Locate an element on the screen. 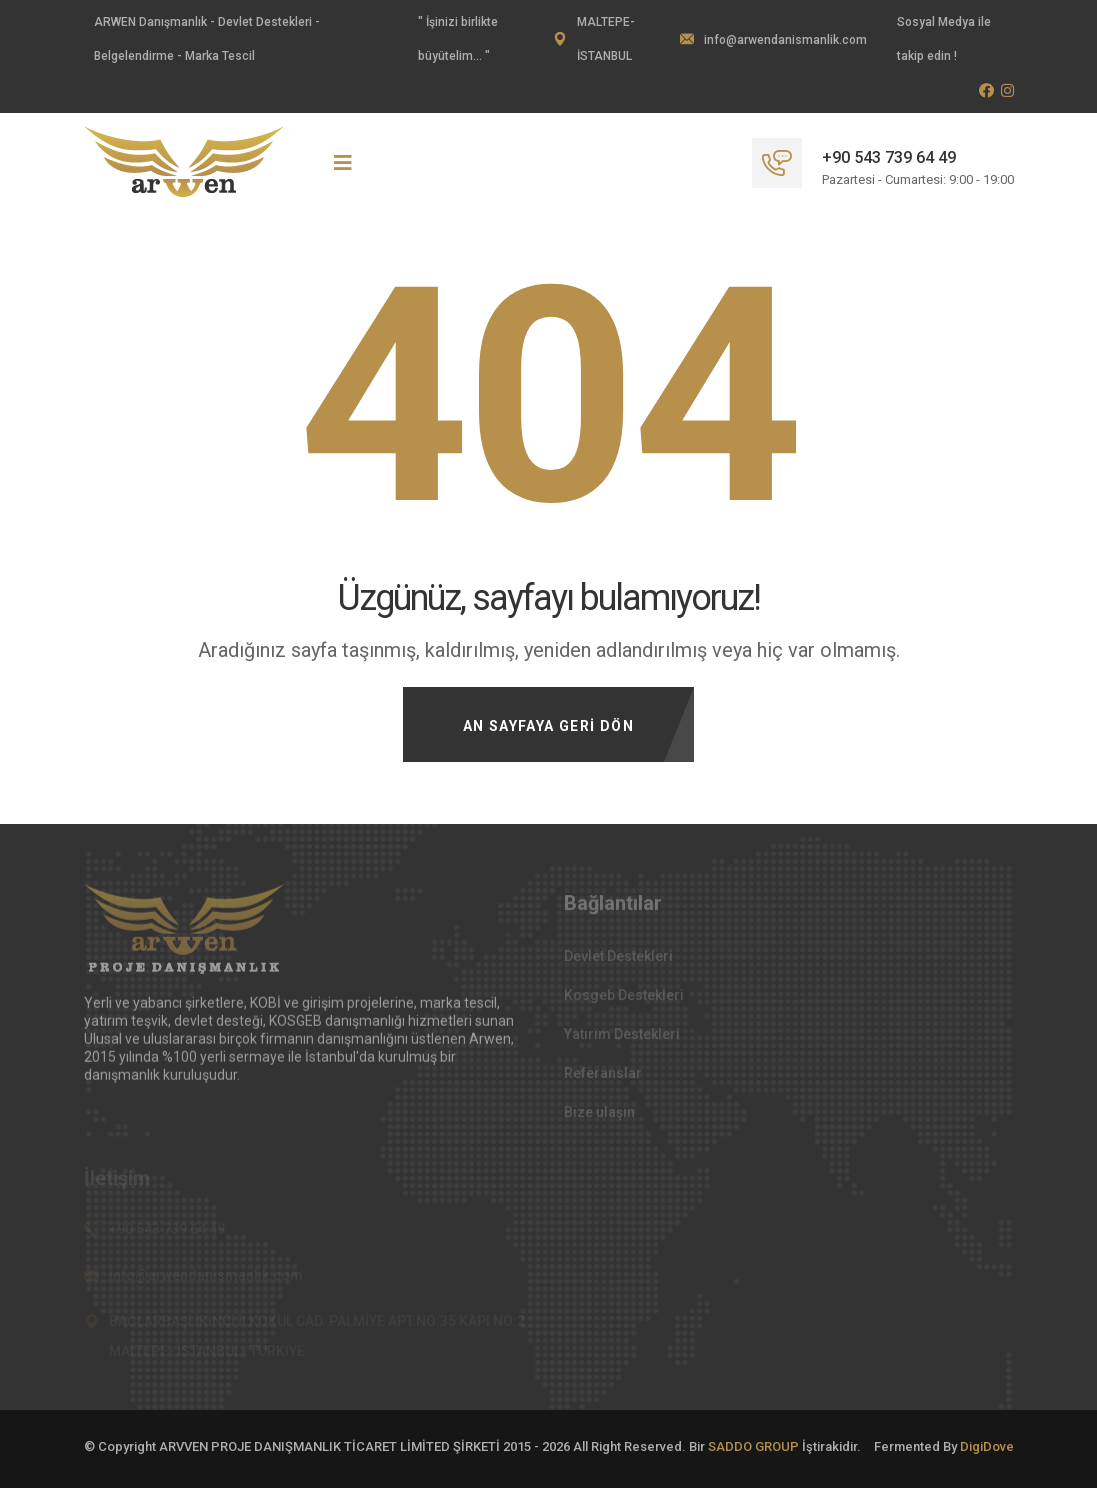  SADDO GROUP is located at coordinates (753, 1446).